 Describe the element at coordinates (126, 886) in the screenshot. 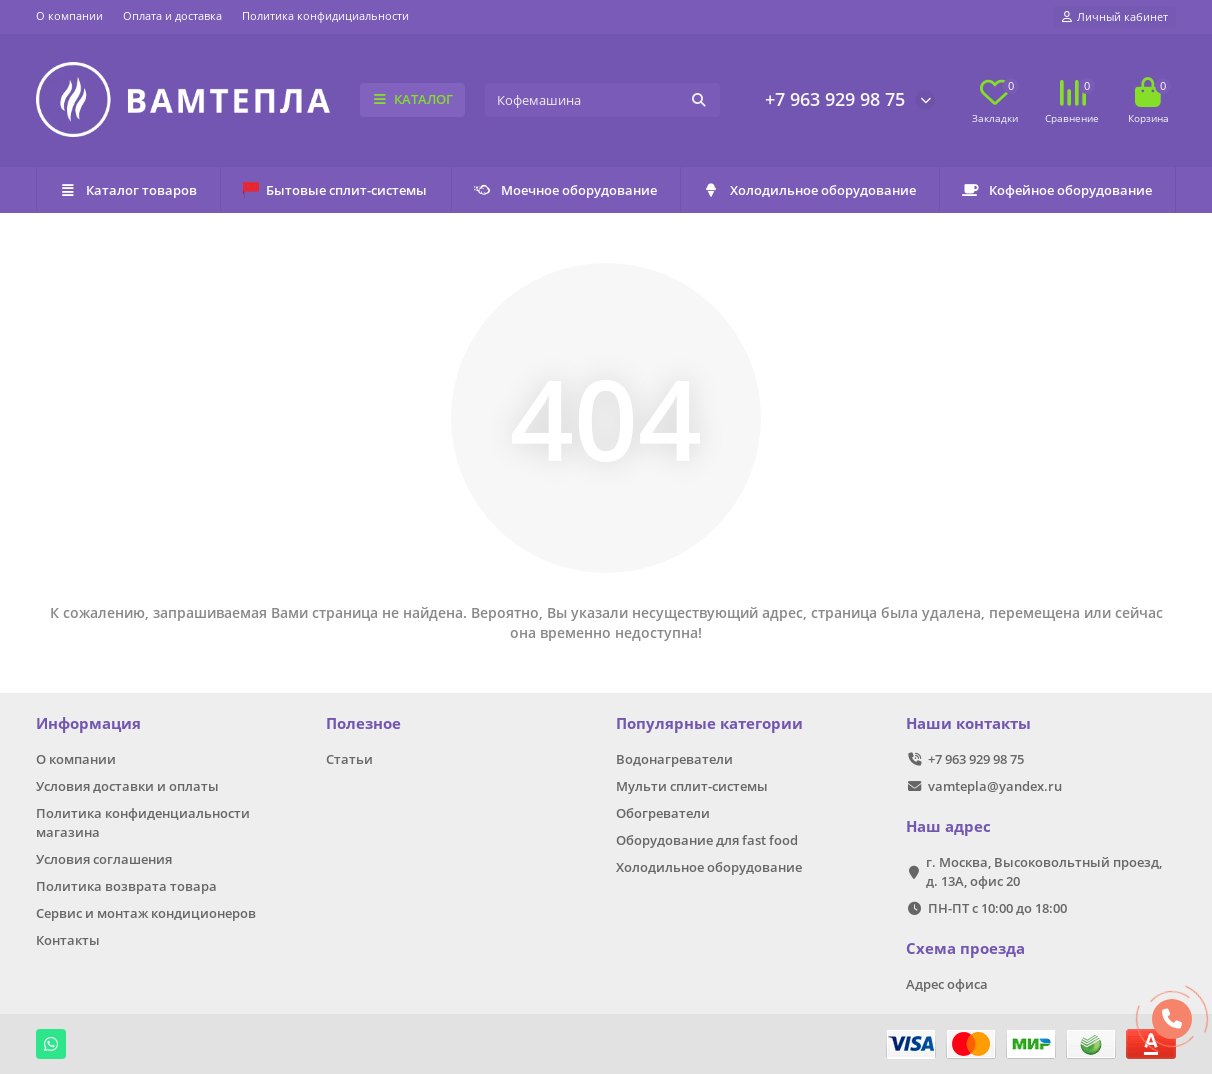

I see `Политика возврата товара` at that location.